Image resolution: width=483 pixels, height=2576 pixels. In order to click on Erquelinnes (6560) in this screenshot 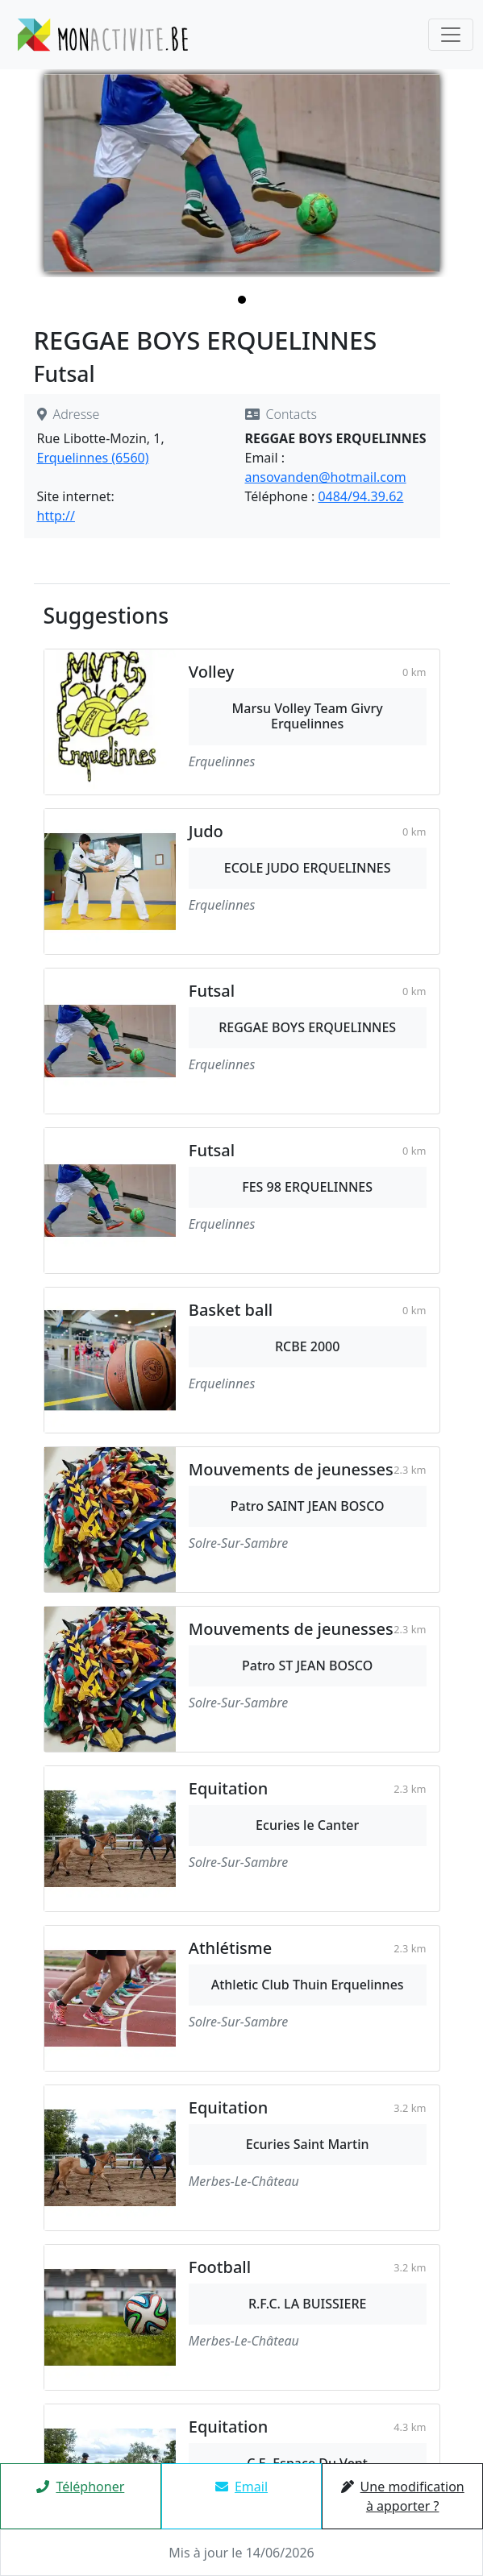, I will do `click(93, 458)`.